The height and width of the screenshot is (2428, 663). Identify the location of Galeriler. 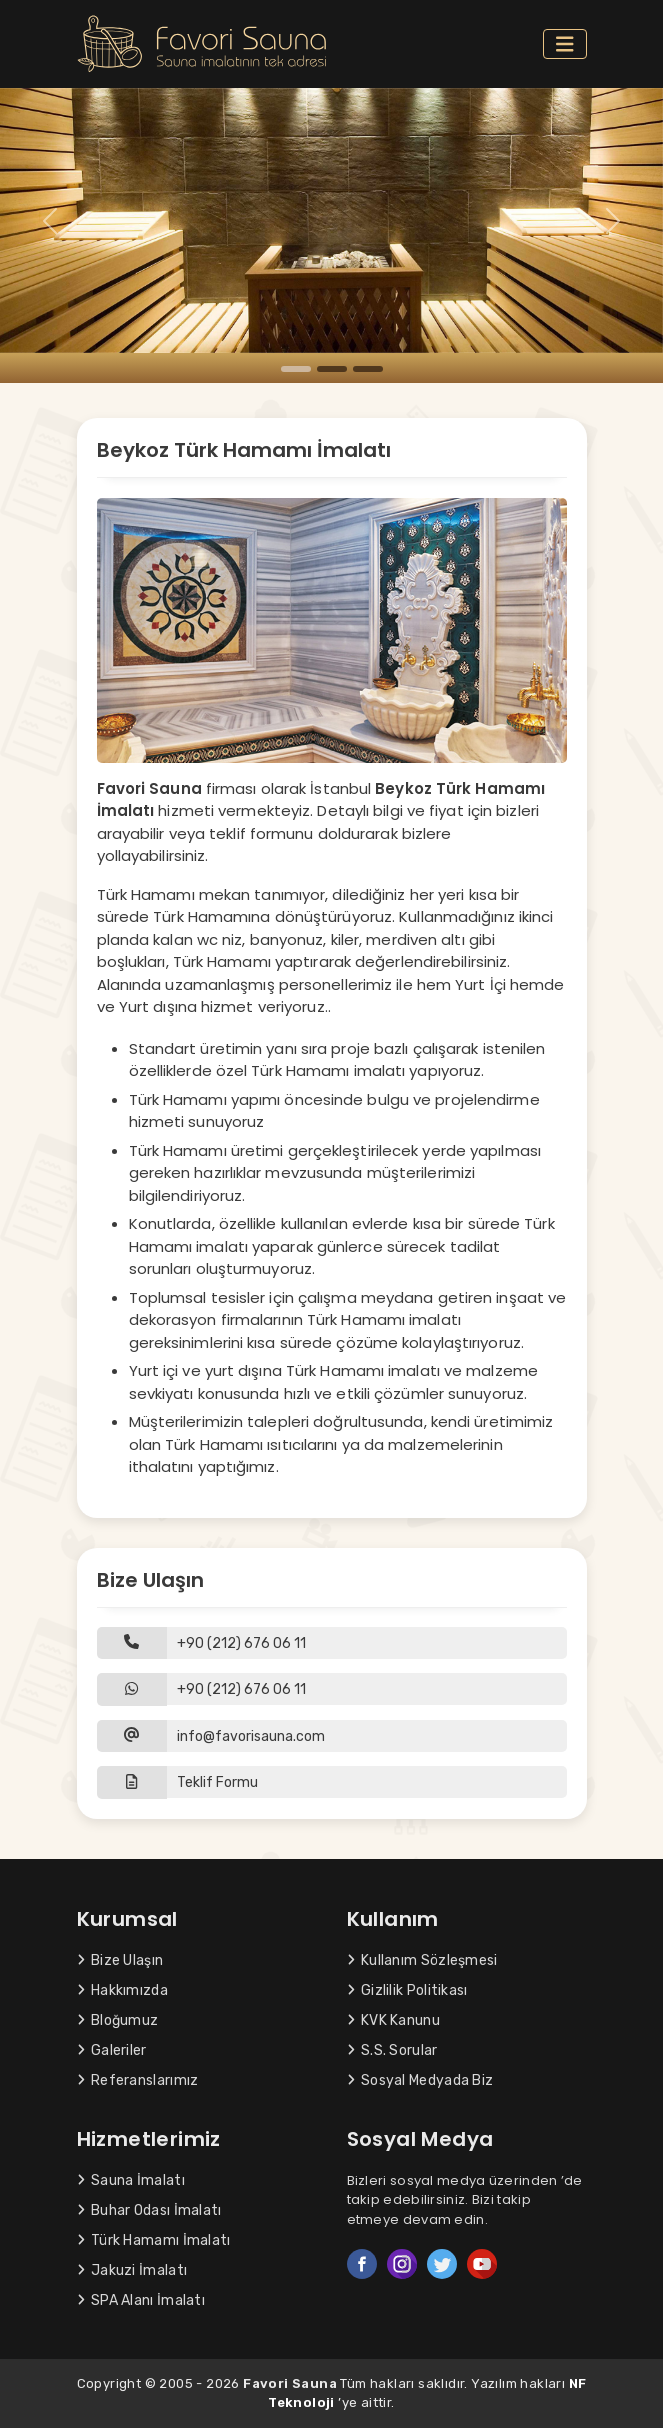
(112, 2050).